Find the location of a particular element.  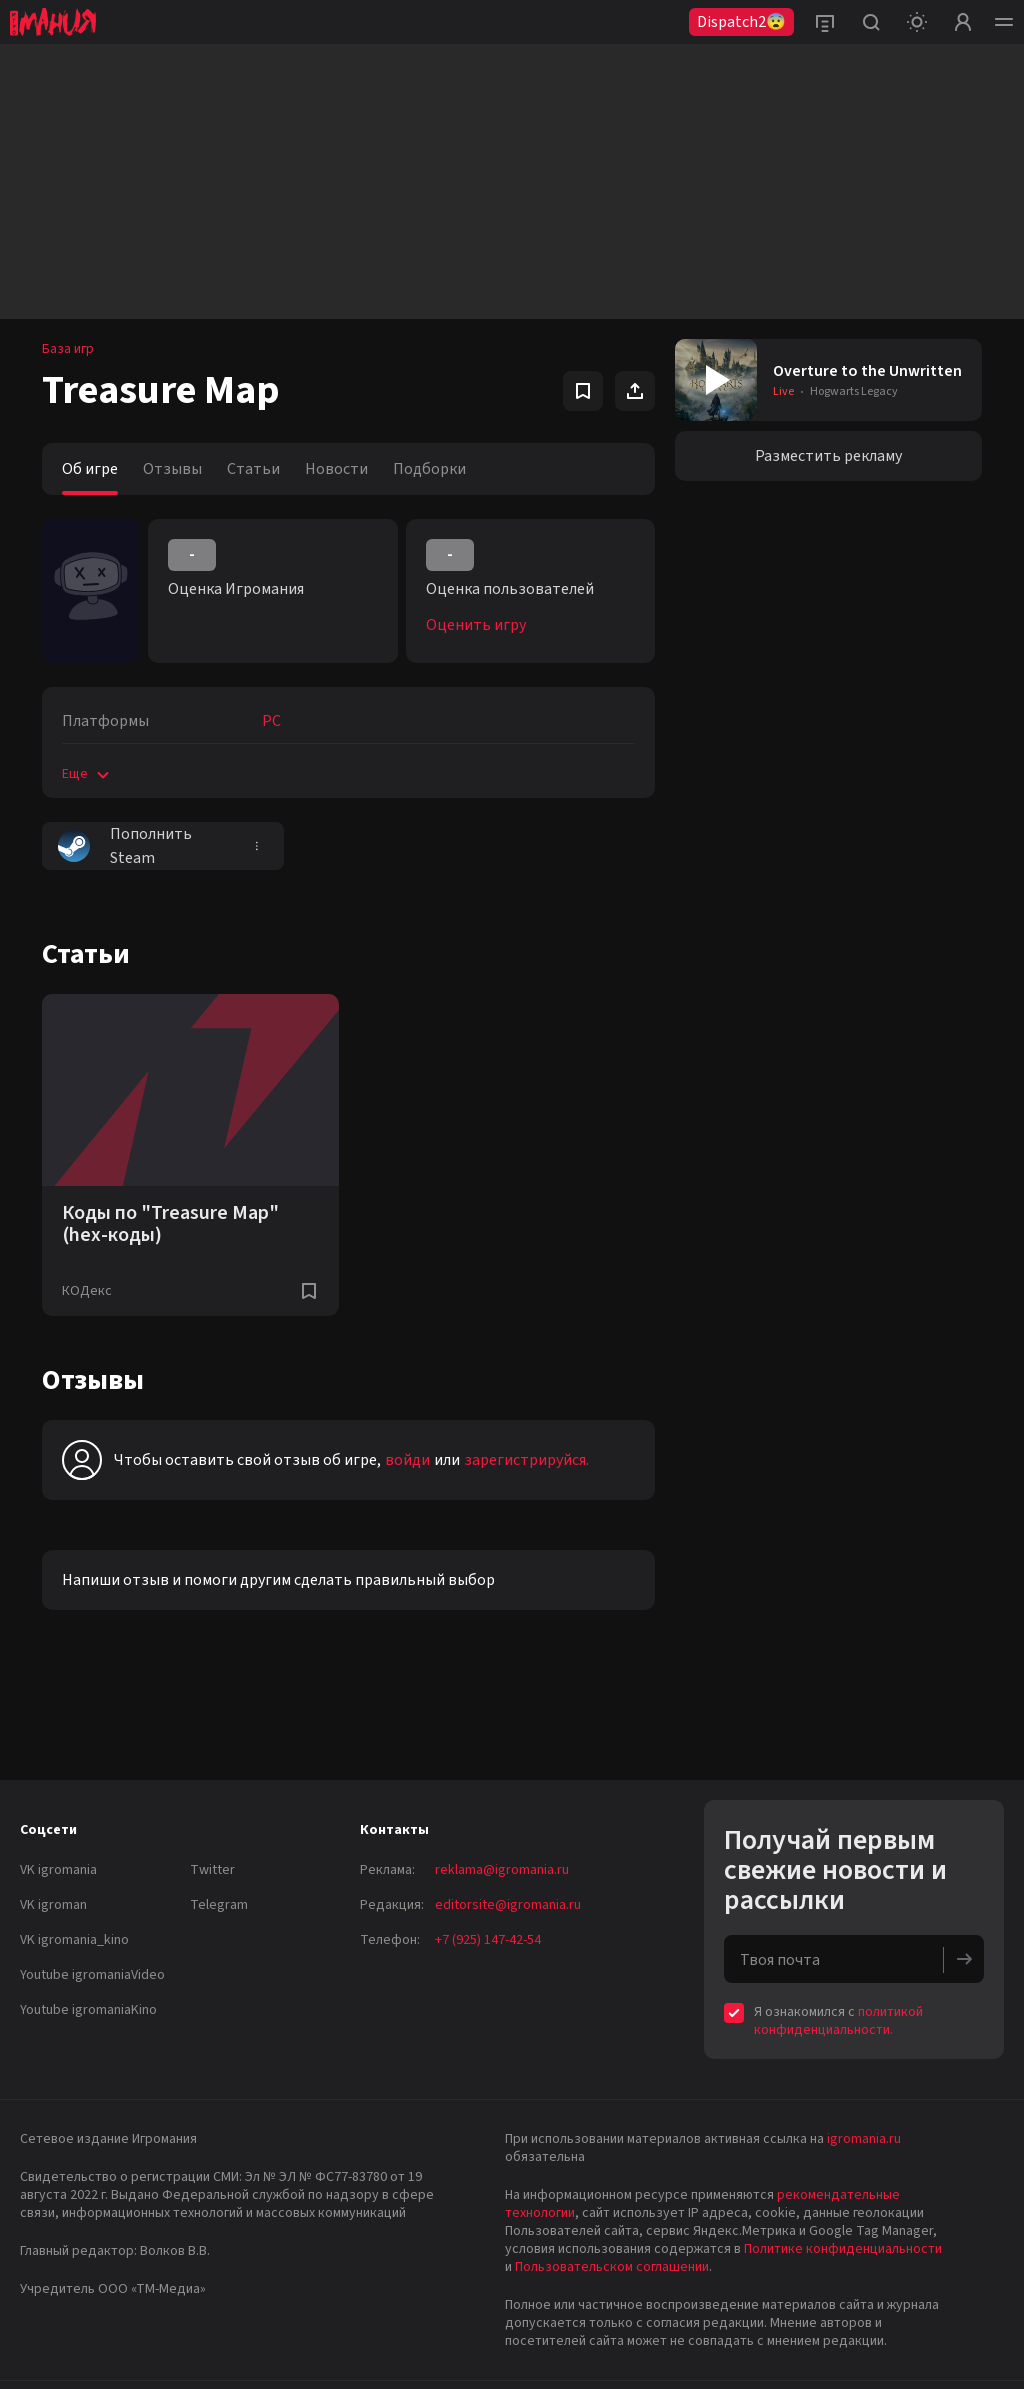

зарегистрируйся. is located at coordinates (526, 1460).